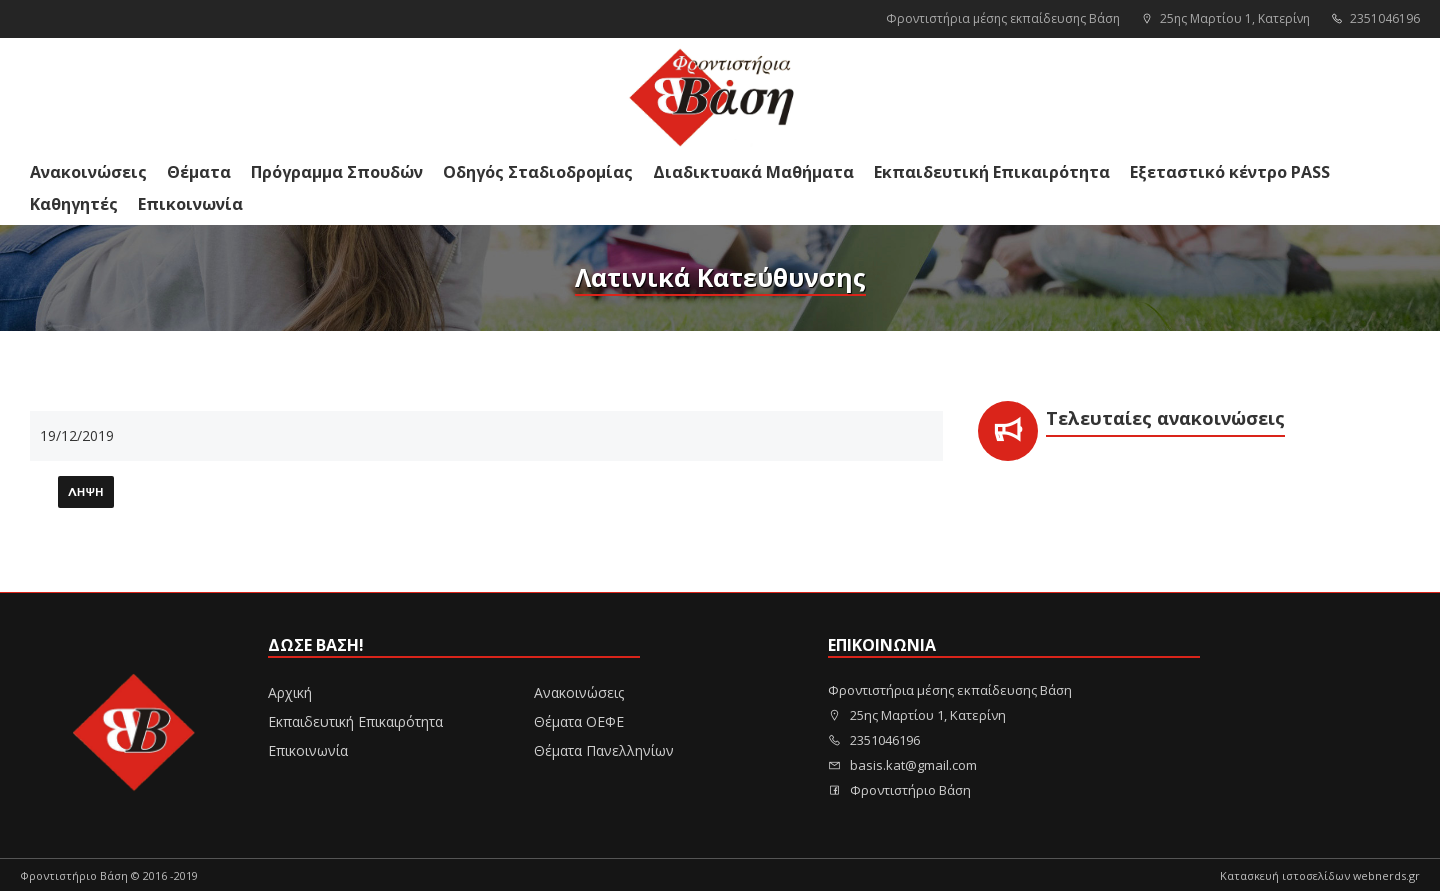 This screenshot has height=891, width=1440. What do you see at coordinates (190, 204) in the screenshot?
I see `Επικοινωνία` at bounding box center [190, 204].